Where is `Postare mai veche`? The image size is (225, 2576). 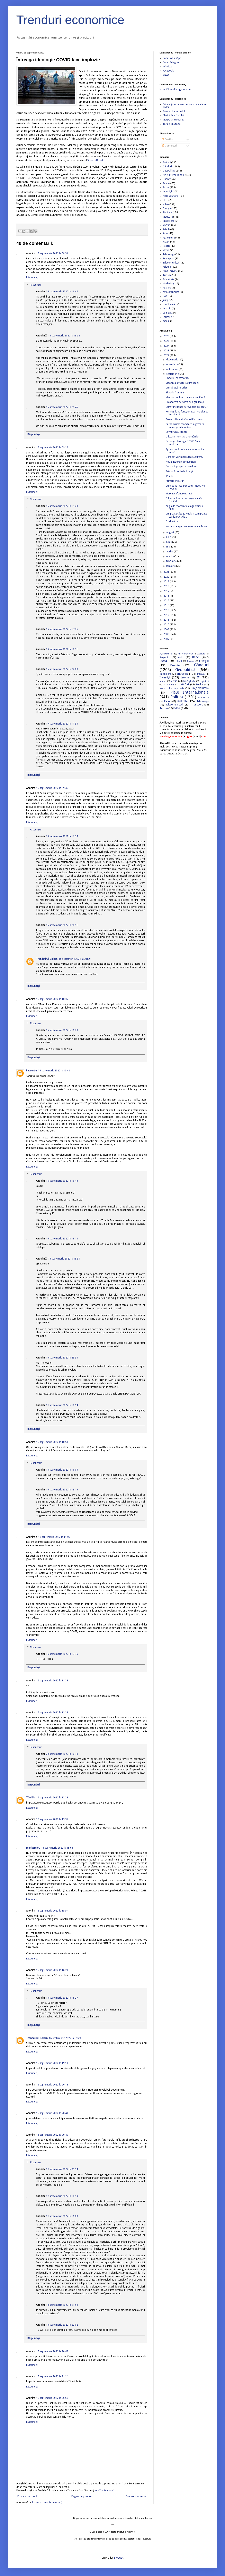 Postare mai veche is located at coordinates (136, 2496).